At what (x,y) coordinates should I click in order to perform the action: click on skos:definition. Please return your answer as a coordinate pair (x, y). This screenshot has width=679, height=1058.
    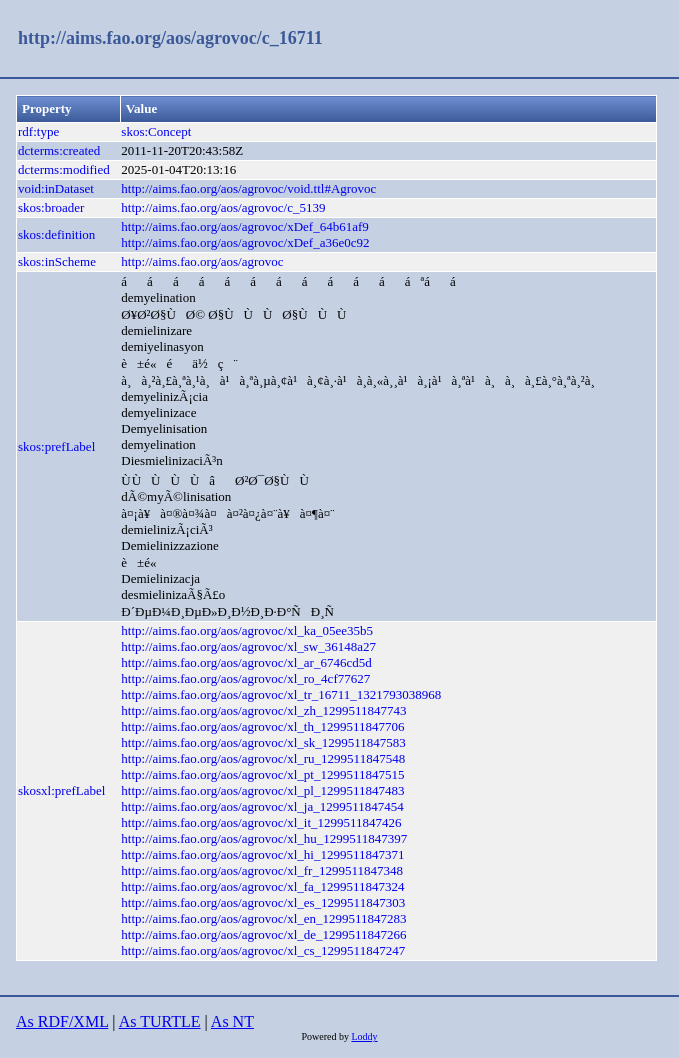
    Looking at the image, I should click on (56, 234).